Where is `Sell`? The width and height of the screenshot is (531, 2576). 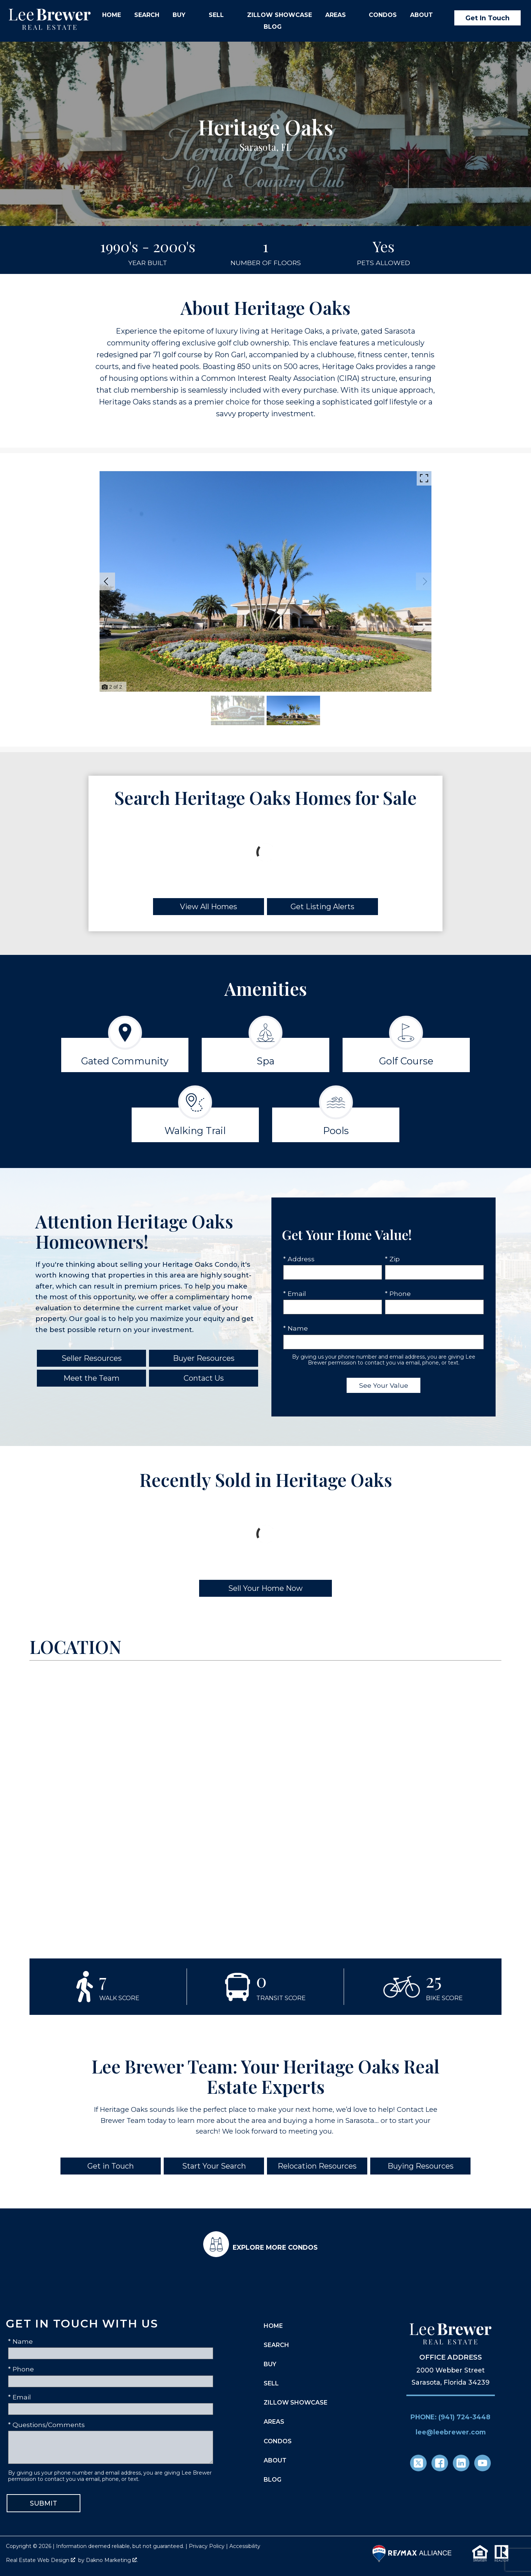
Sell is located at coordinates (271, 2383).